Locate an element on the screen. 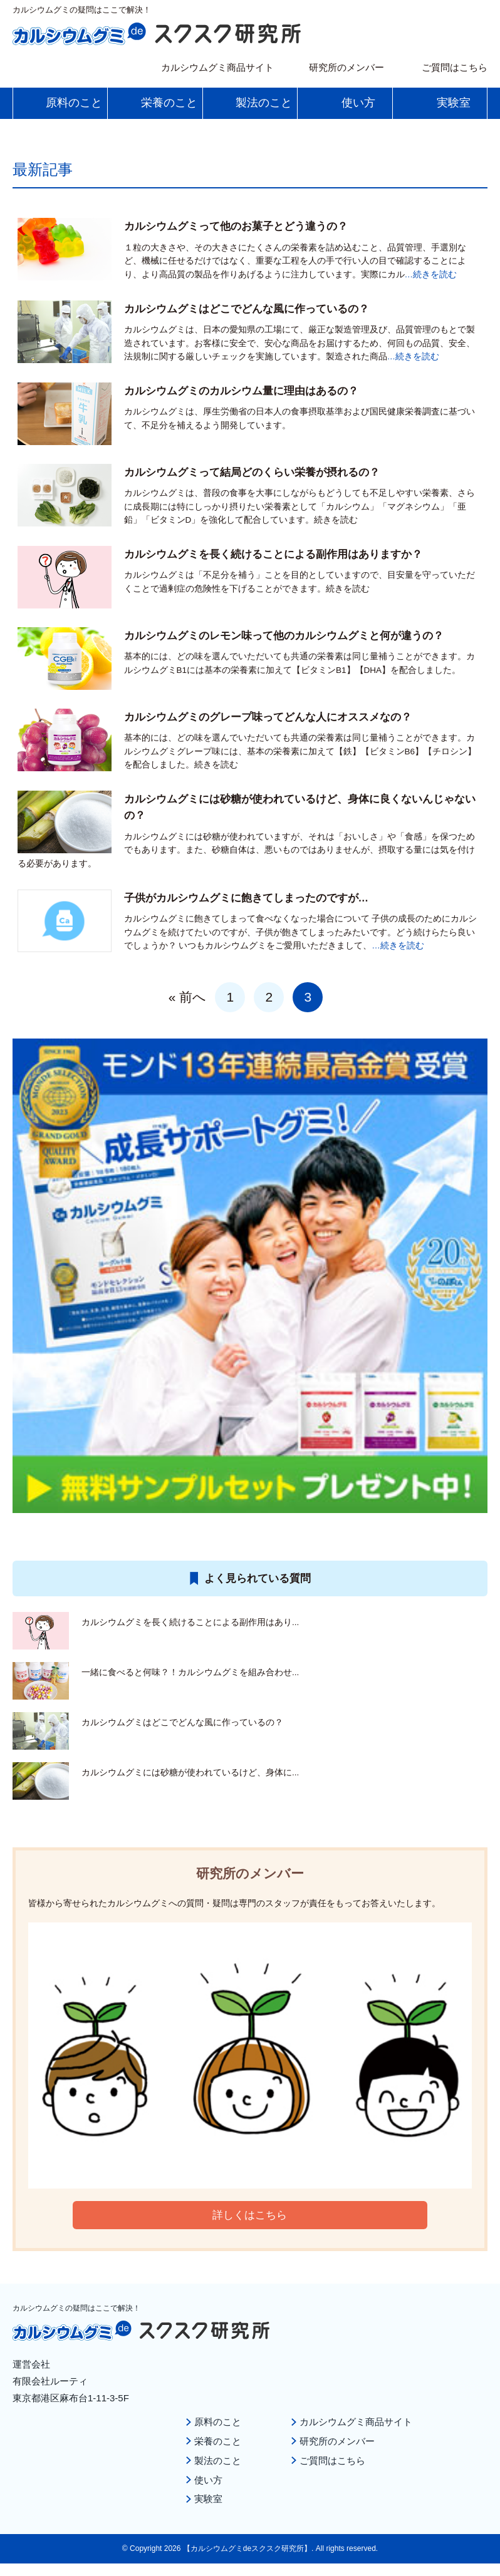 Image resolution: width=500 pixels, height=2576 pixels. 使い方 is located at coordinates (208, 2478).